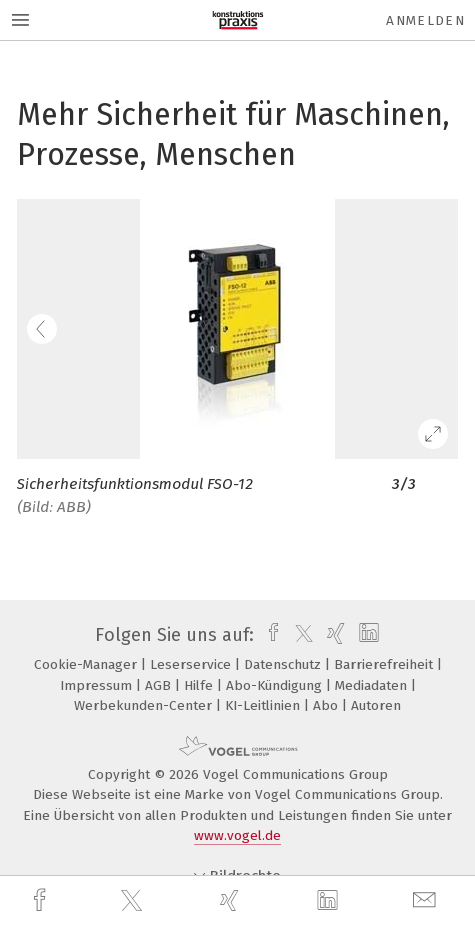 This screenshot has height=925, width=475. Describe the element at coordinates (276, 685) in the screenshot. I see `Abo-Kündigung` at that location.